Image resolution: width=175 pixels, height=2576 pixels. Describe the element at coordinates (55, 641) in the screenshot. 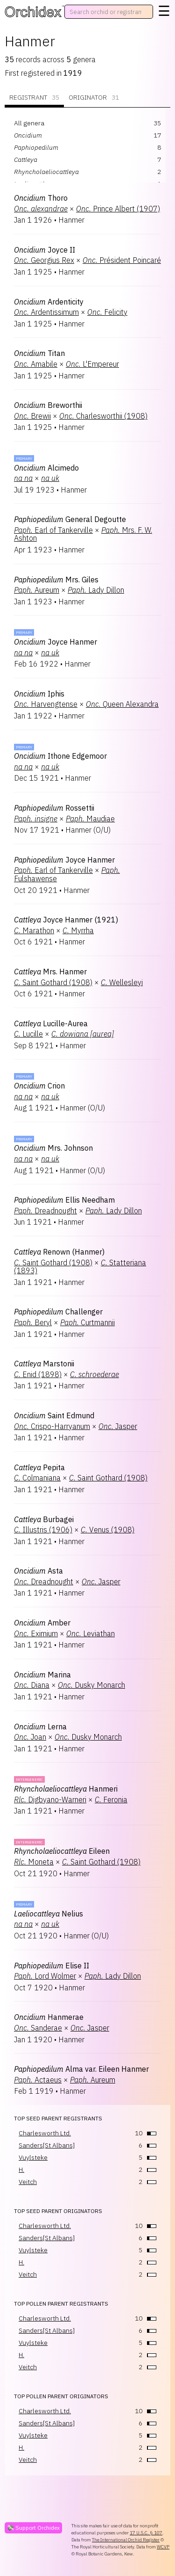

I see `Joyce Hanmer` at that location.